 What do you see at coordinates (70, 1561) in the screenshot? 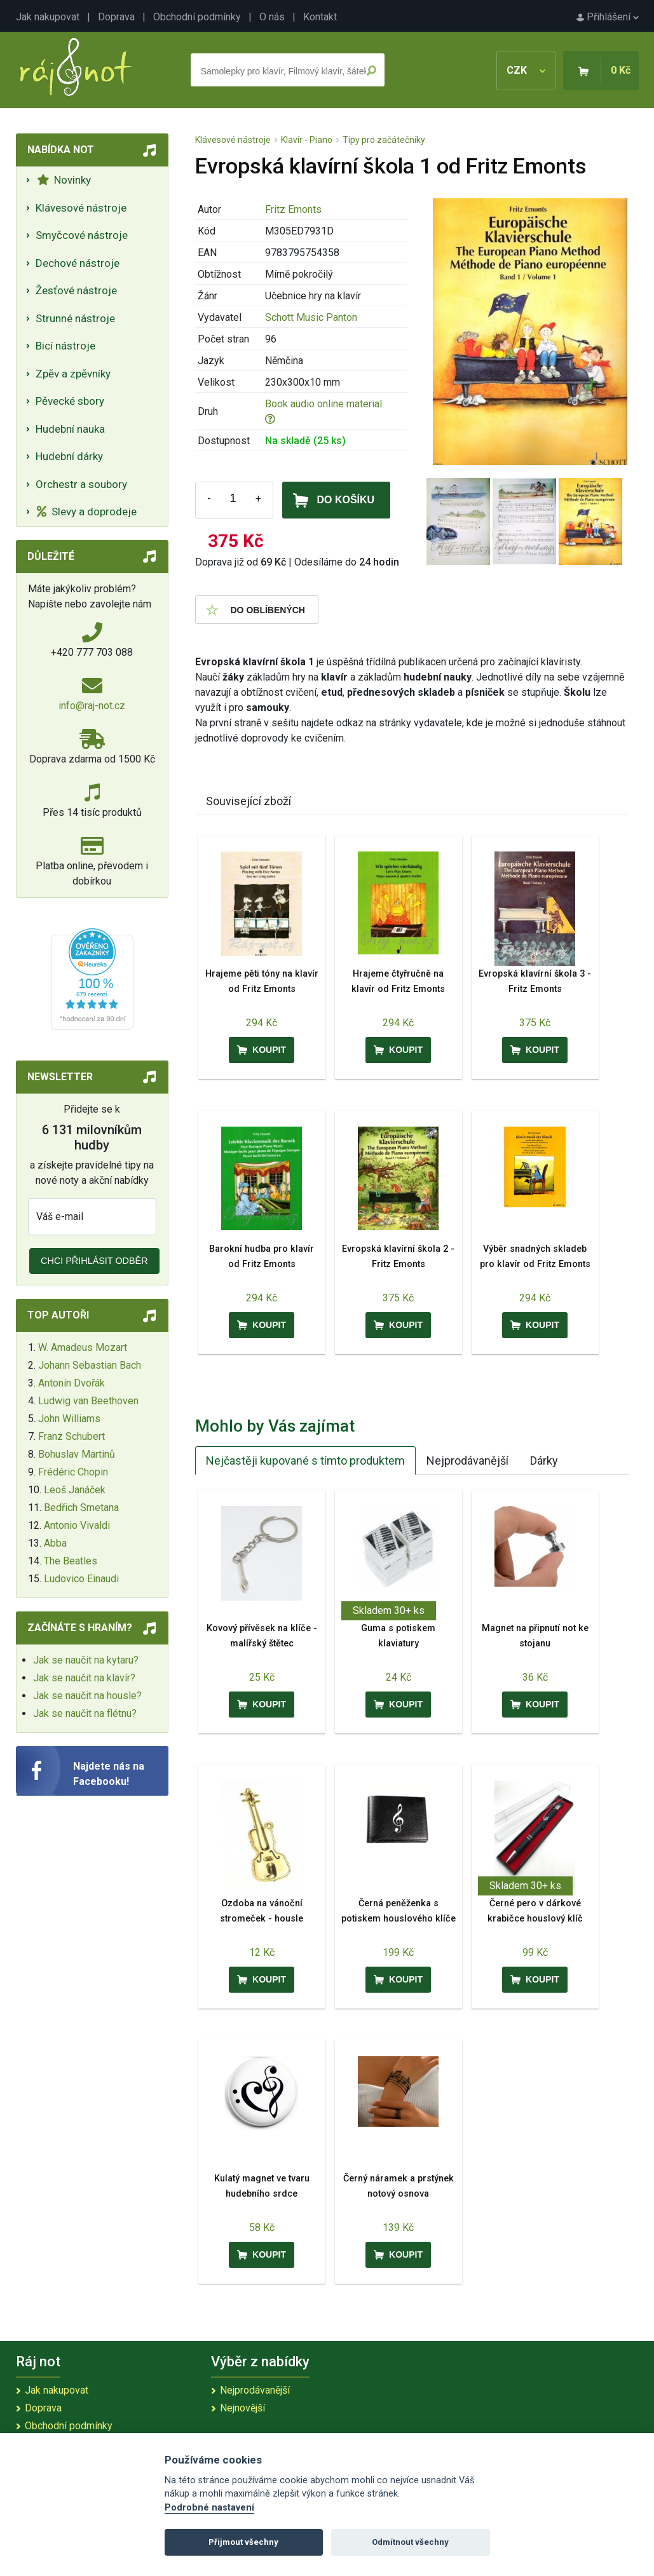
I see `The Beatles` at bounding box center [70, 1561].